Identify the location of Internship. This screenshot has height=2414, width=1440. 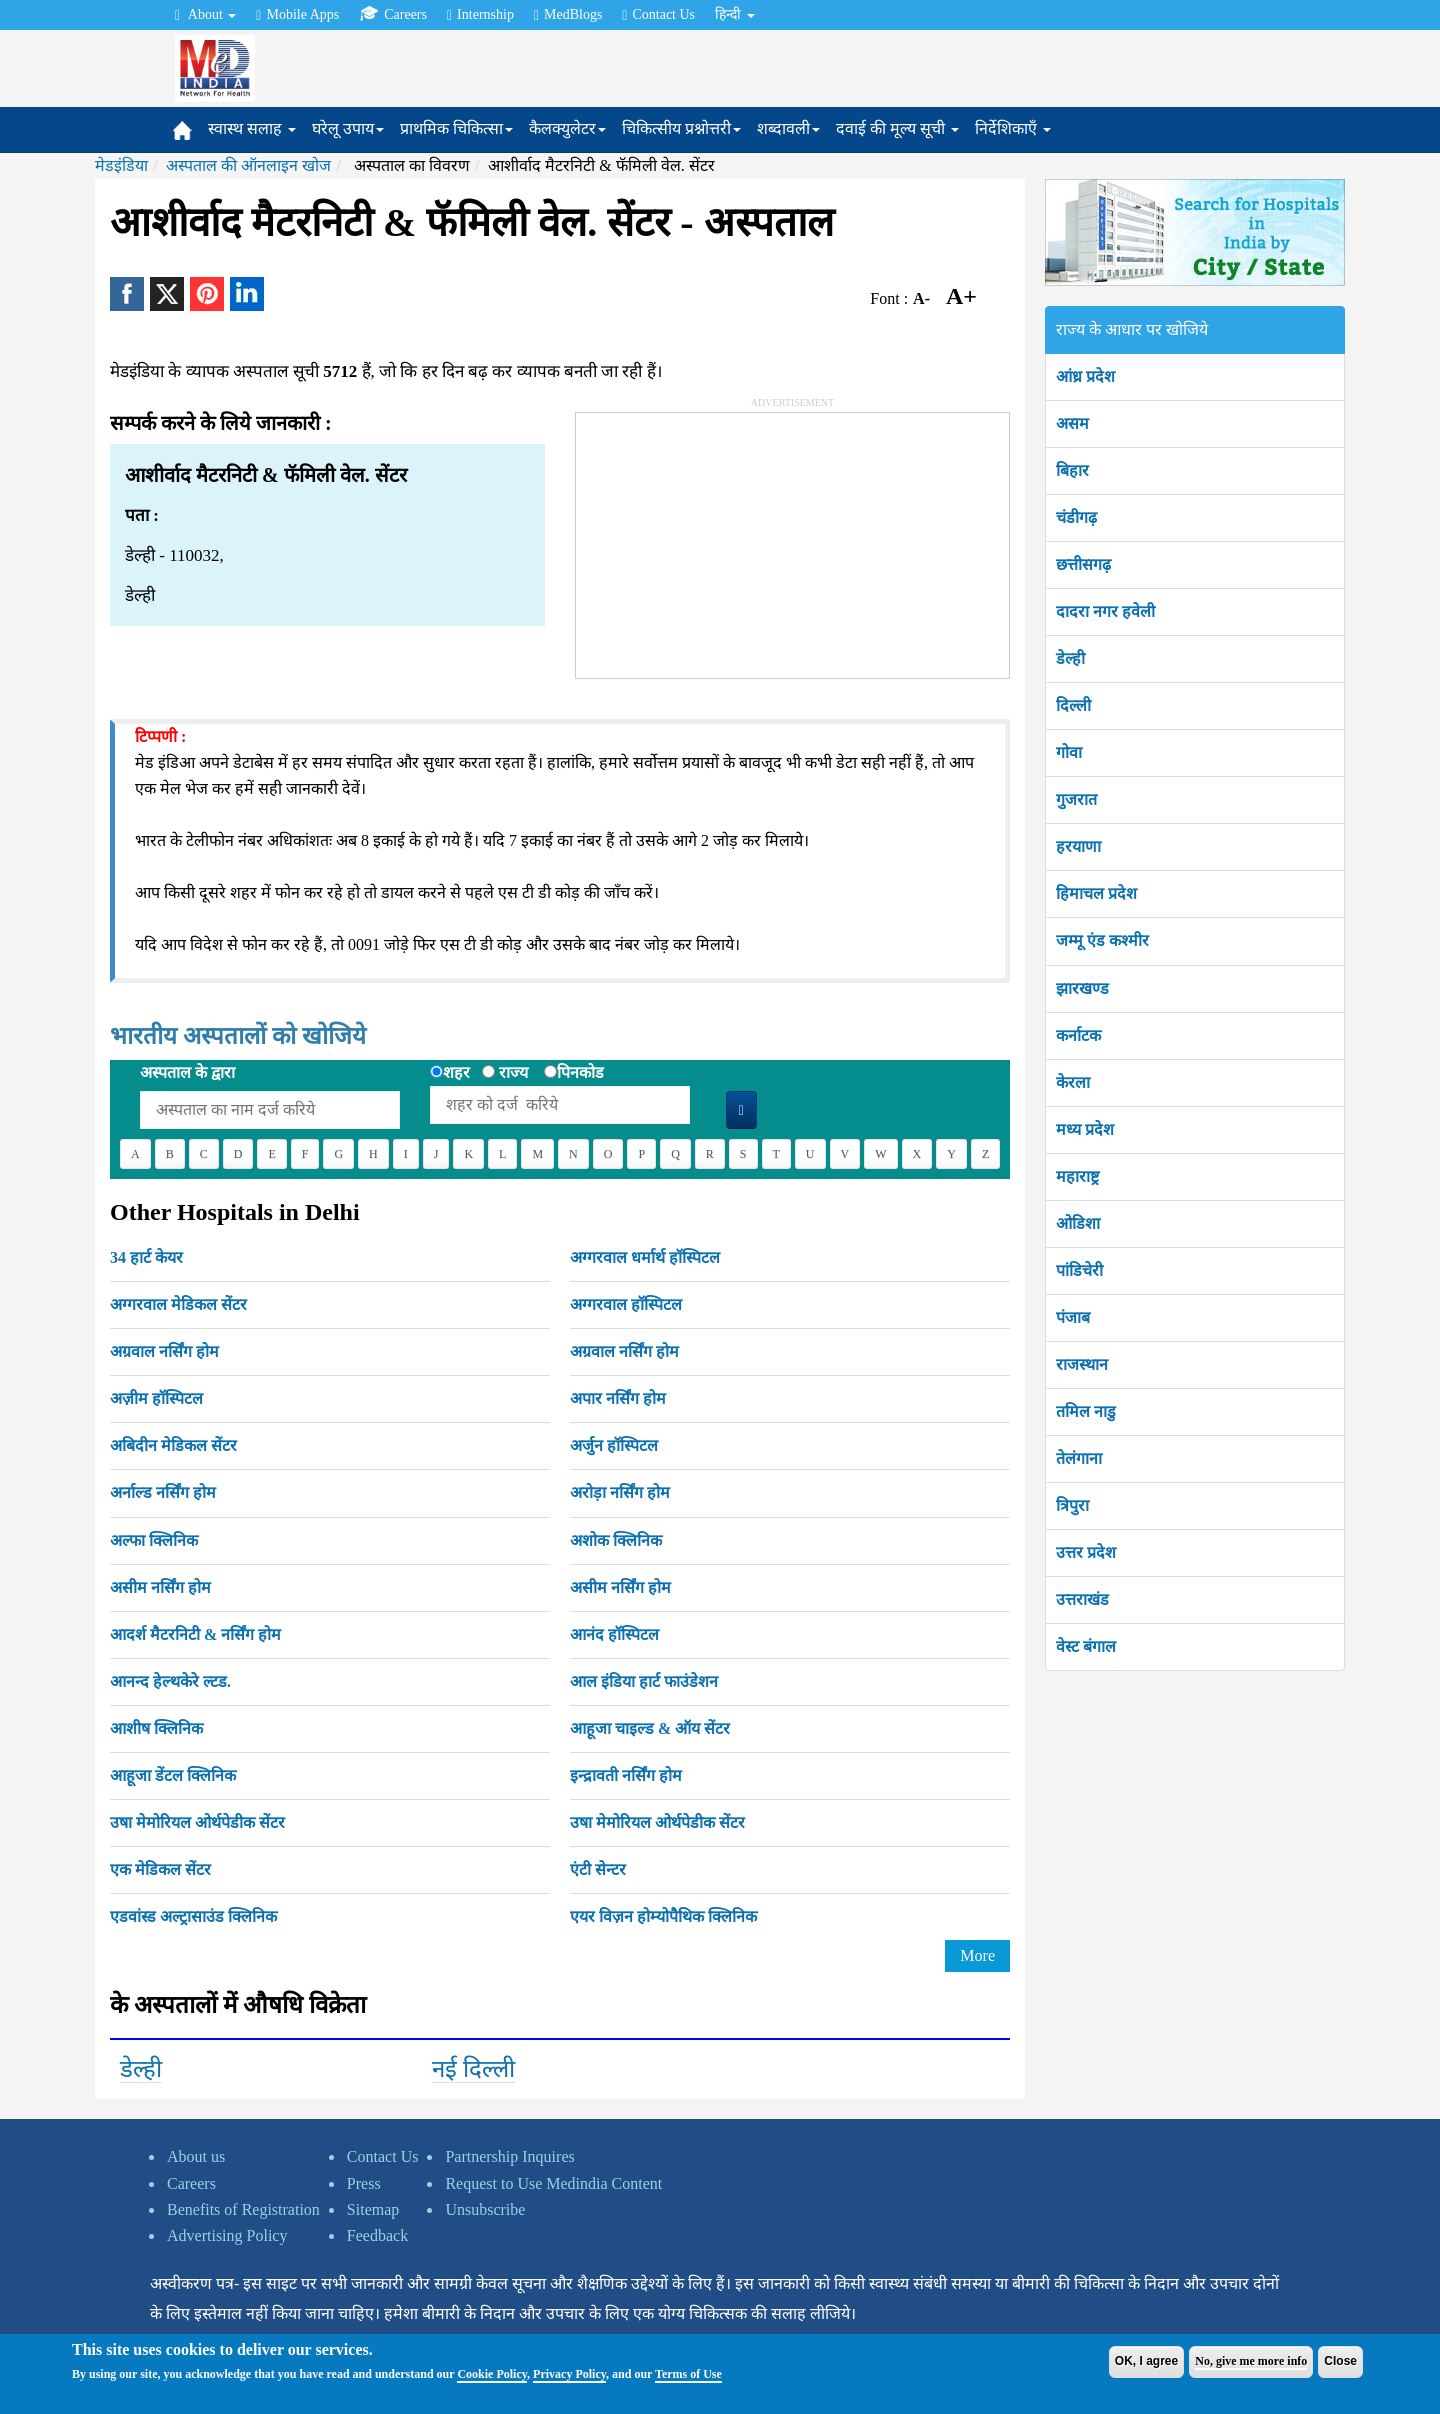
(480, 15).